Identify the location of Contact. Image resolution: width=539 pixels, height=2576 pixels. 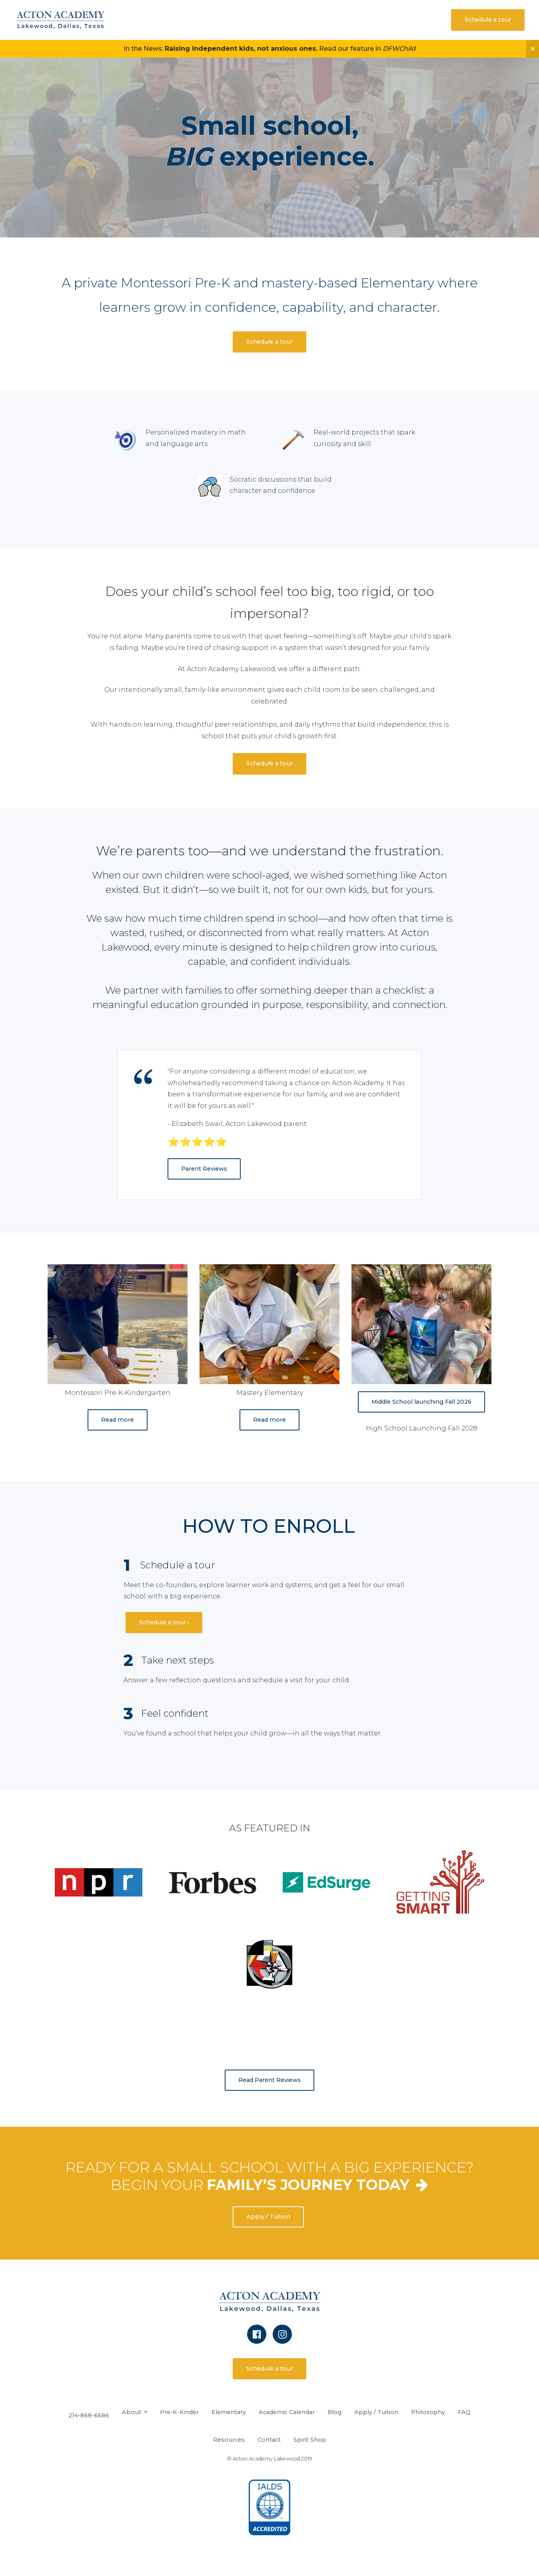
(269, 2439).